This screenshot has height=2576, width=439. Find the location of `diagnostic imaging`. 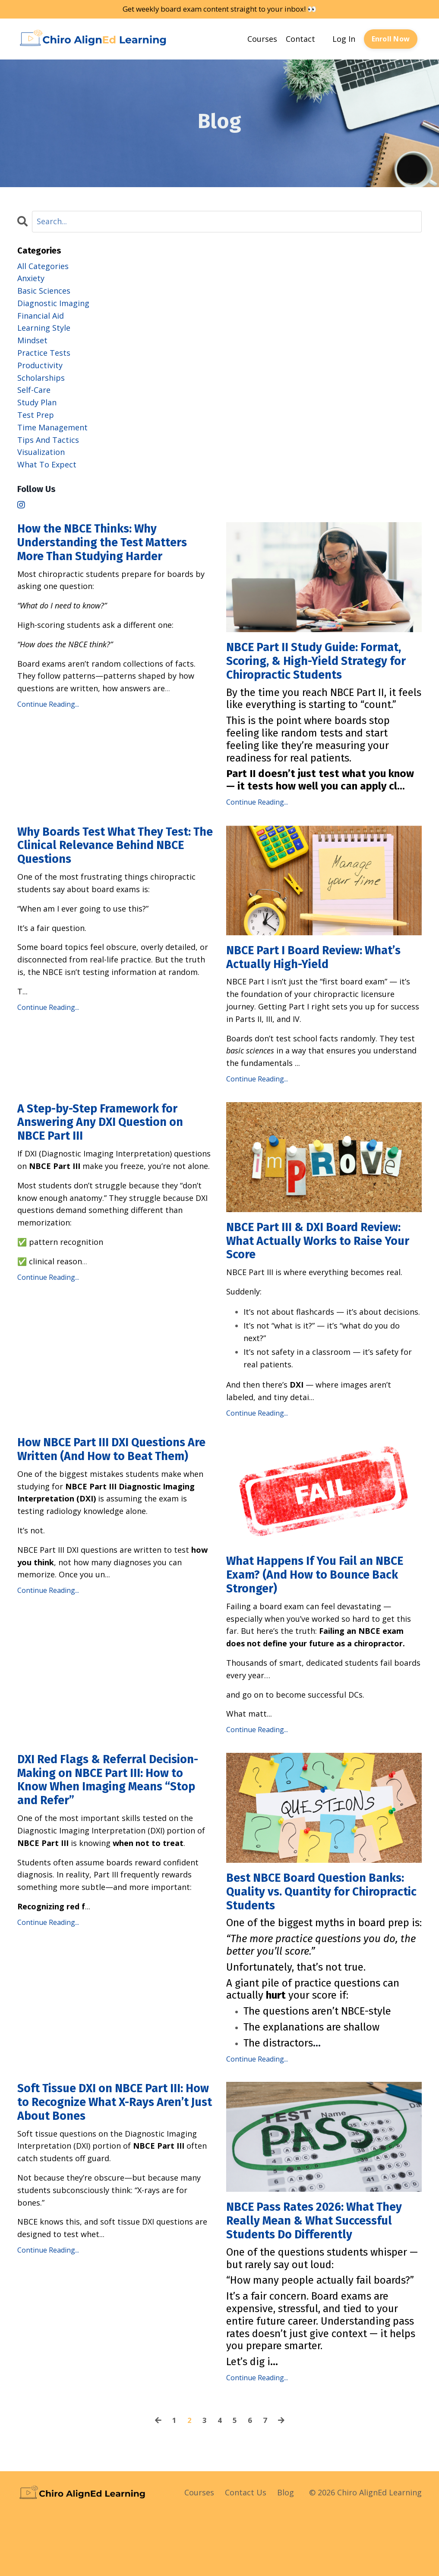

diagnostic imaging is located at coordinates (53, 303).